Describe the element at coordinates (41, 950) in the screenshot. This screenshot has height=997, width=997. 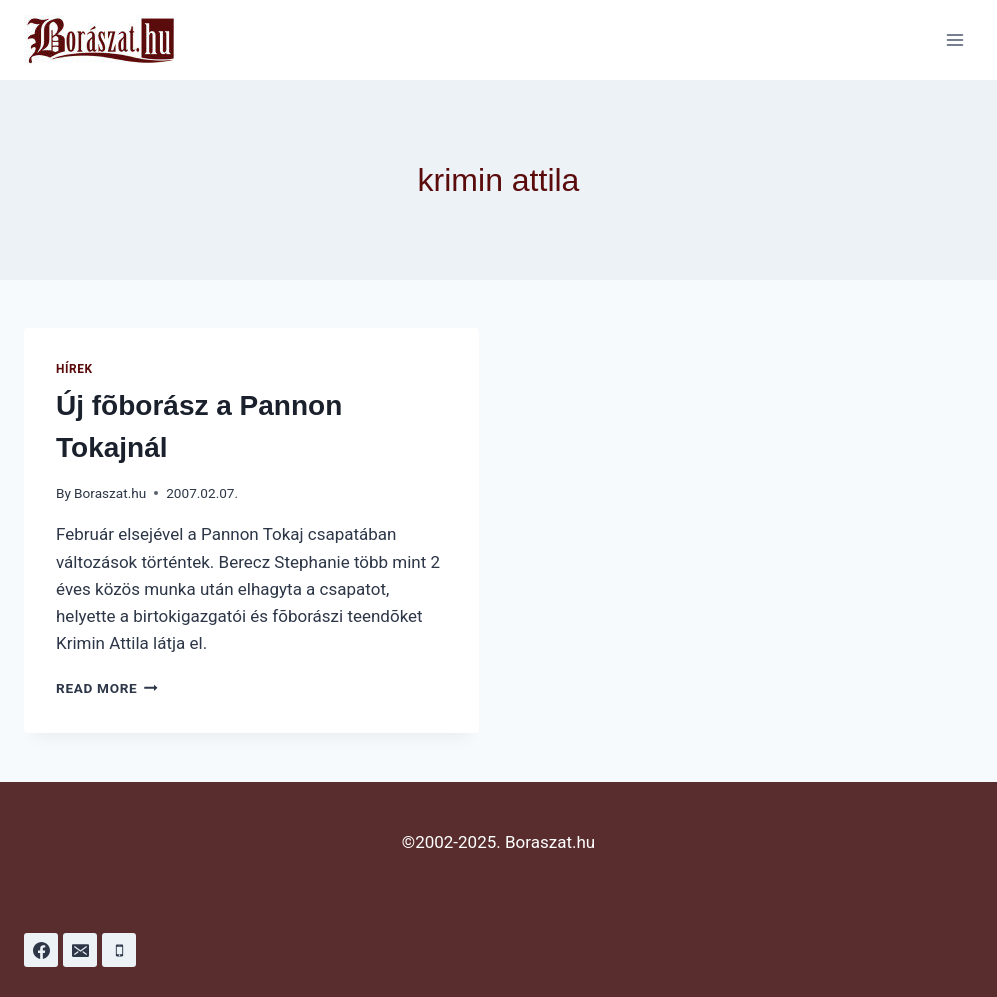
I see `[Facebook]` at that location.